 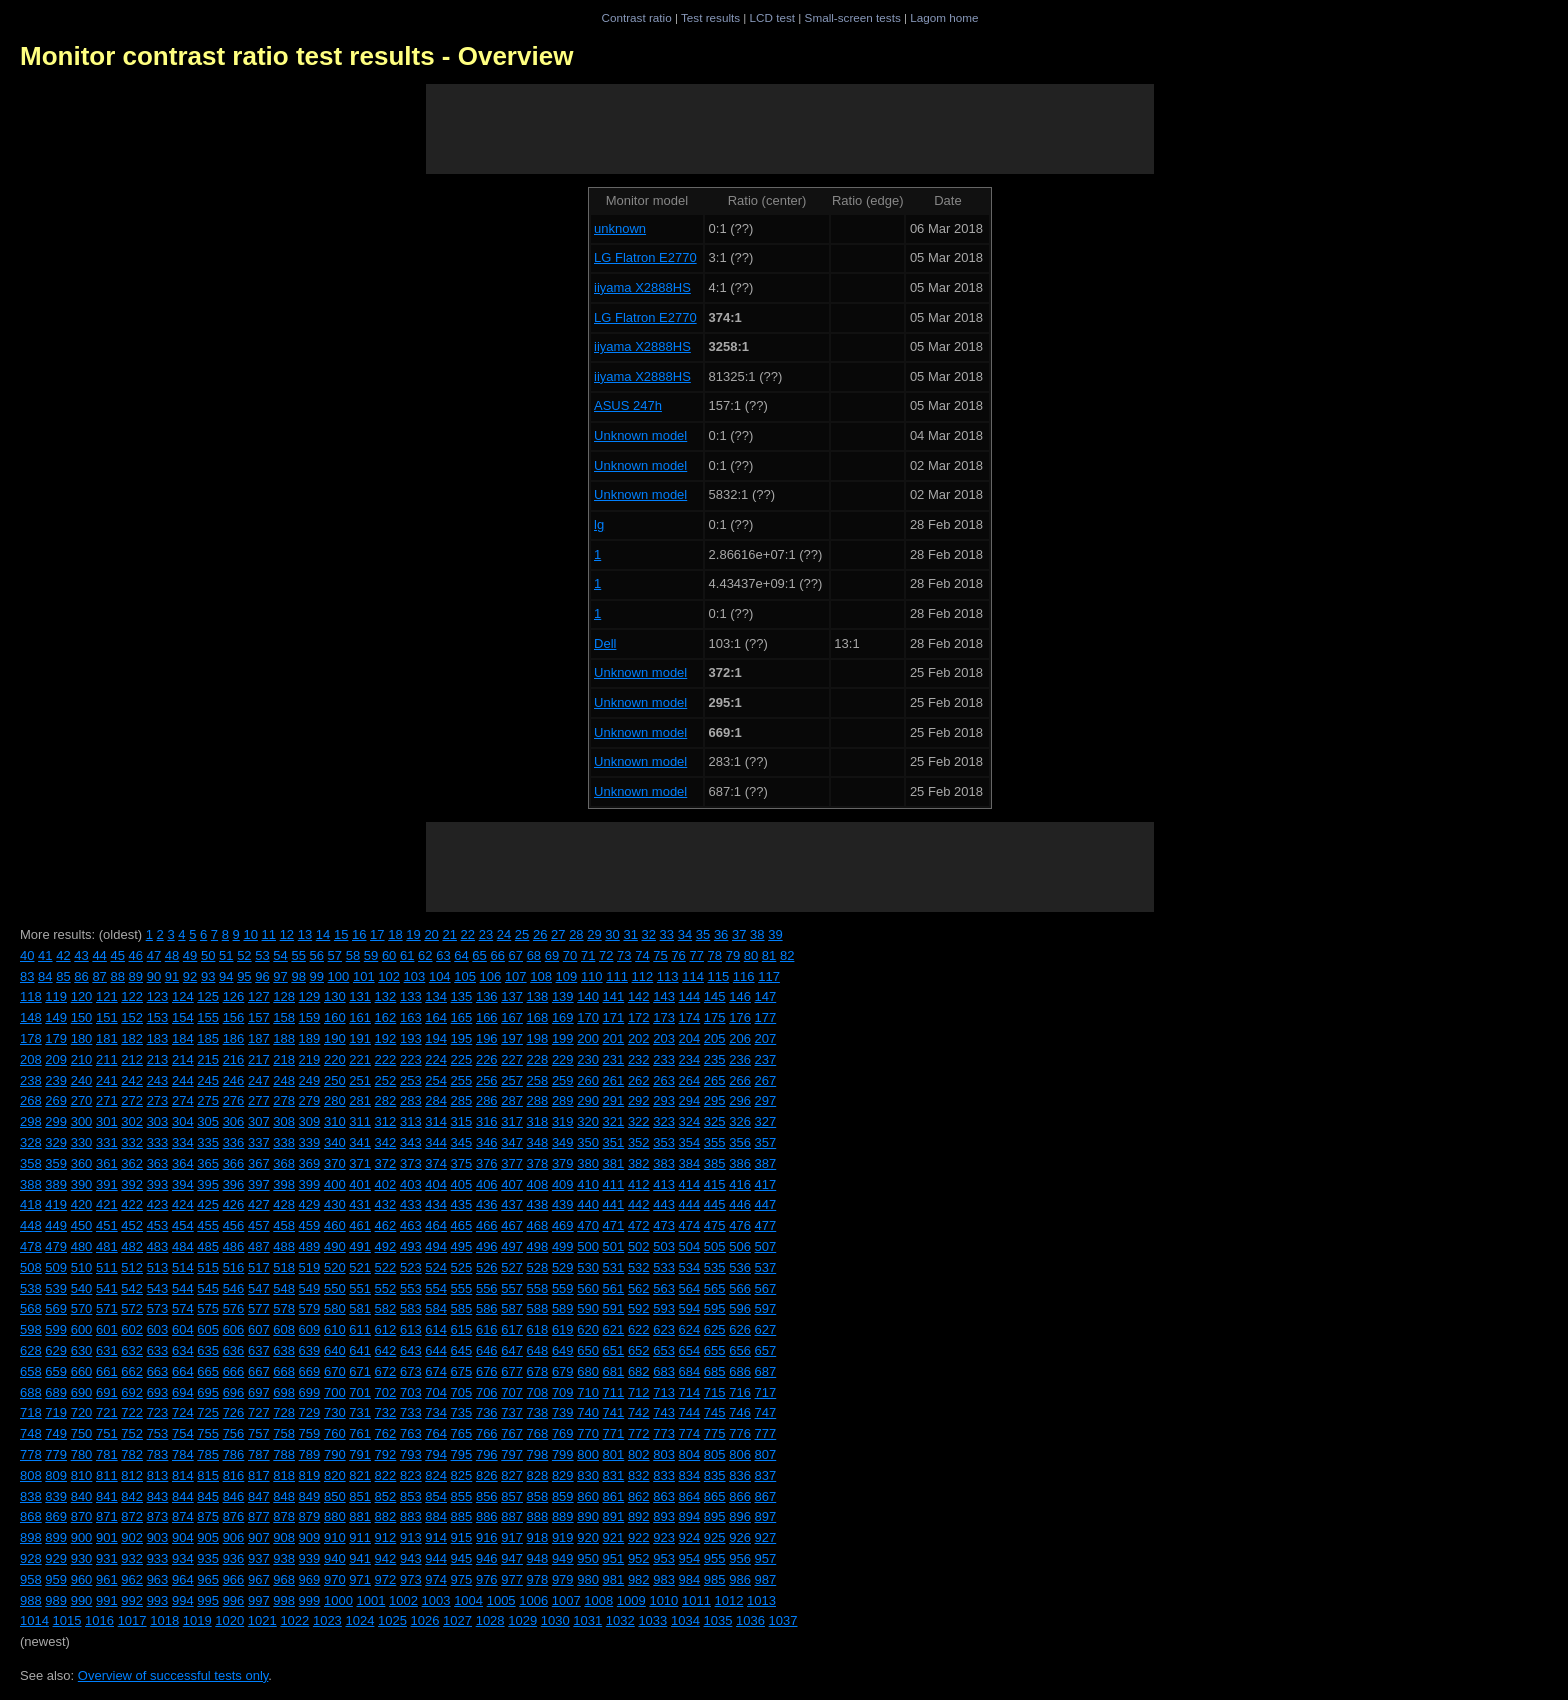 What do you see at coordinates (566, 1600) in the screenshot?
I see `1007` at bounding box center [566, 1600].